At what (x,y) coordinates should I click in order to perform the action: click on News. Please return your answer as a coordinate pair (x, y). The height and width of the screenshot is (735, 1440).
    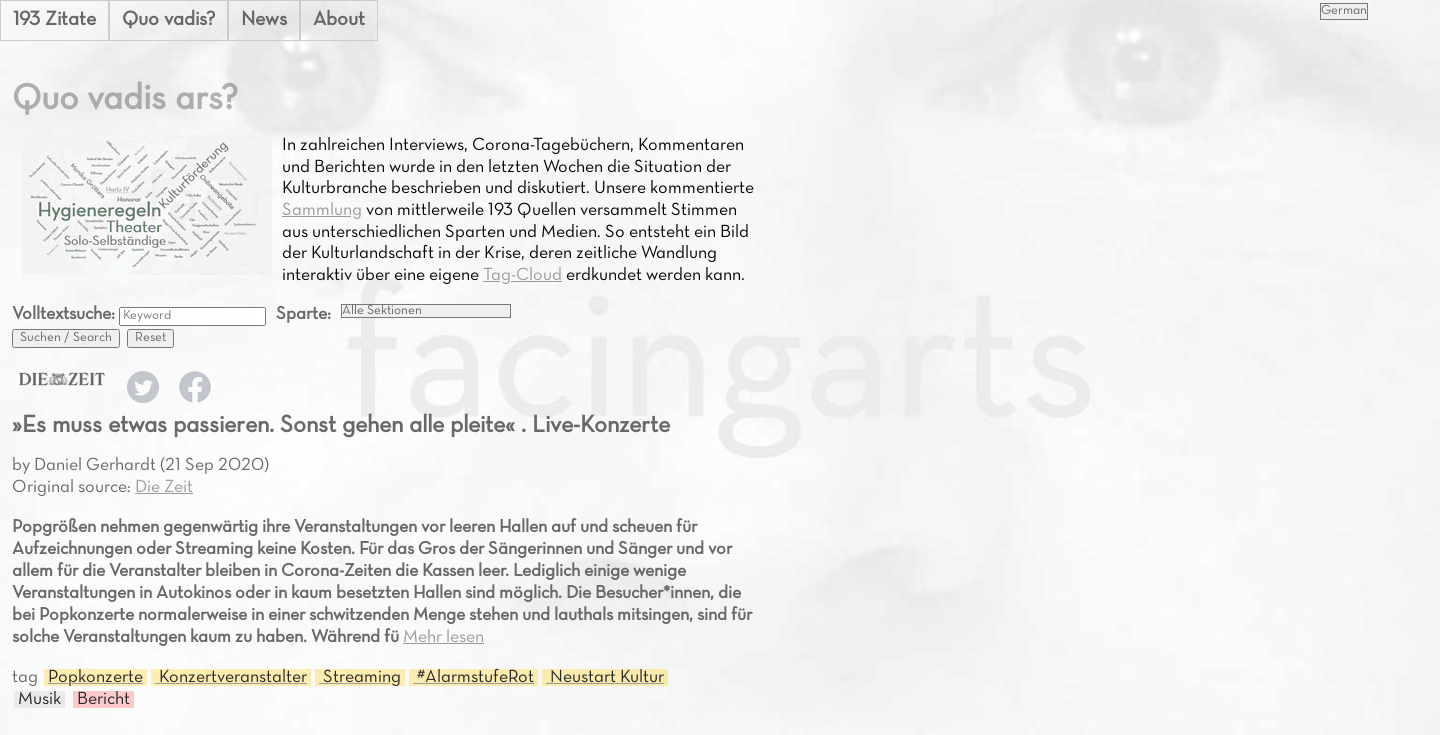
    Looking at the image, I should click on (264, 20).